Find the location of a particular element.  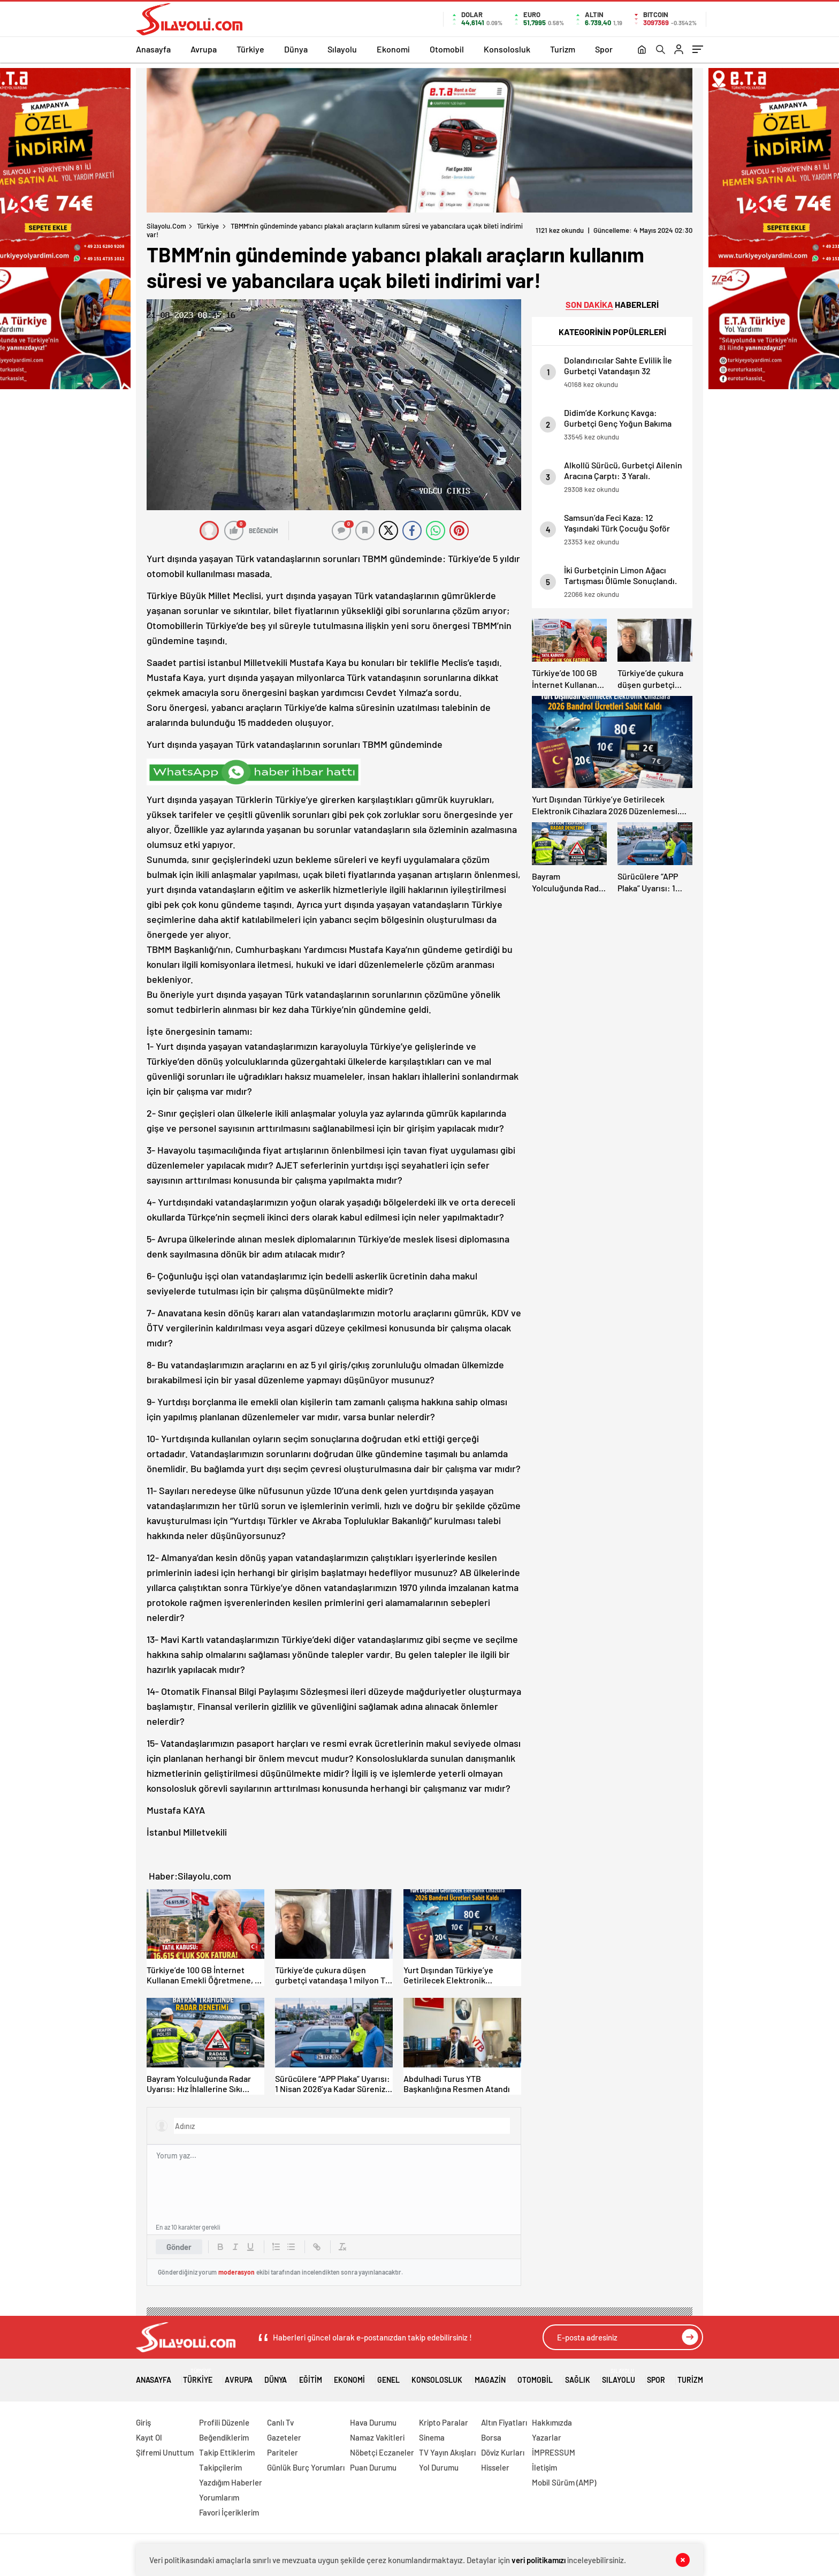

Sılayolu is located at coordinates (342, 49).